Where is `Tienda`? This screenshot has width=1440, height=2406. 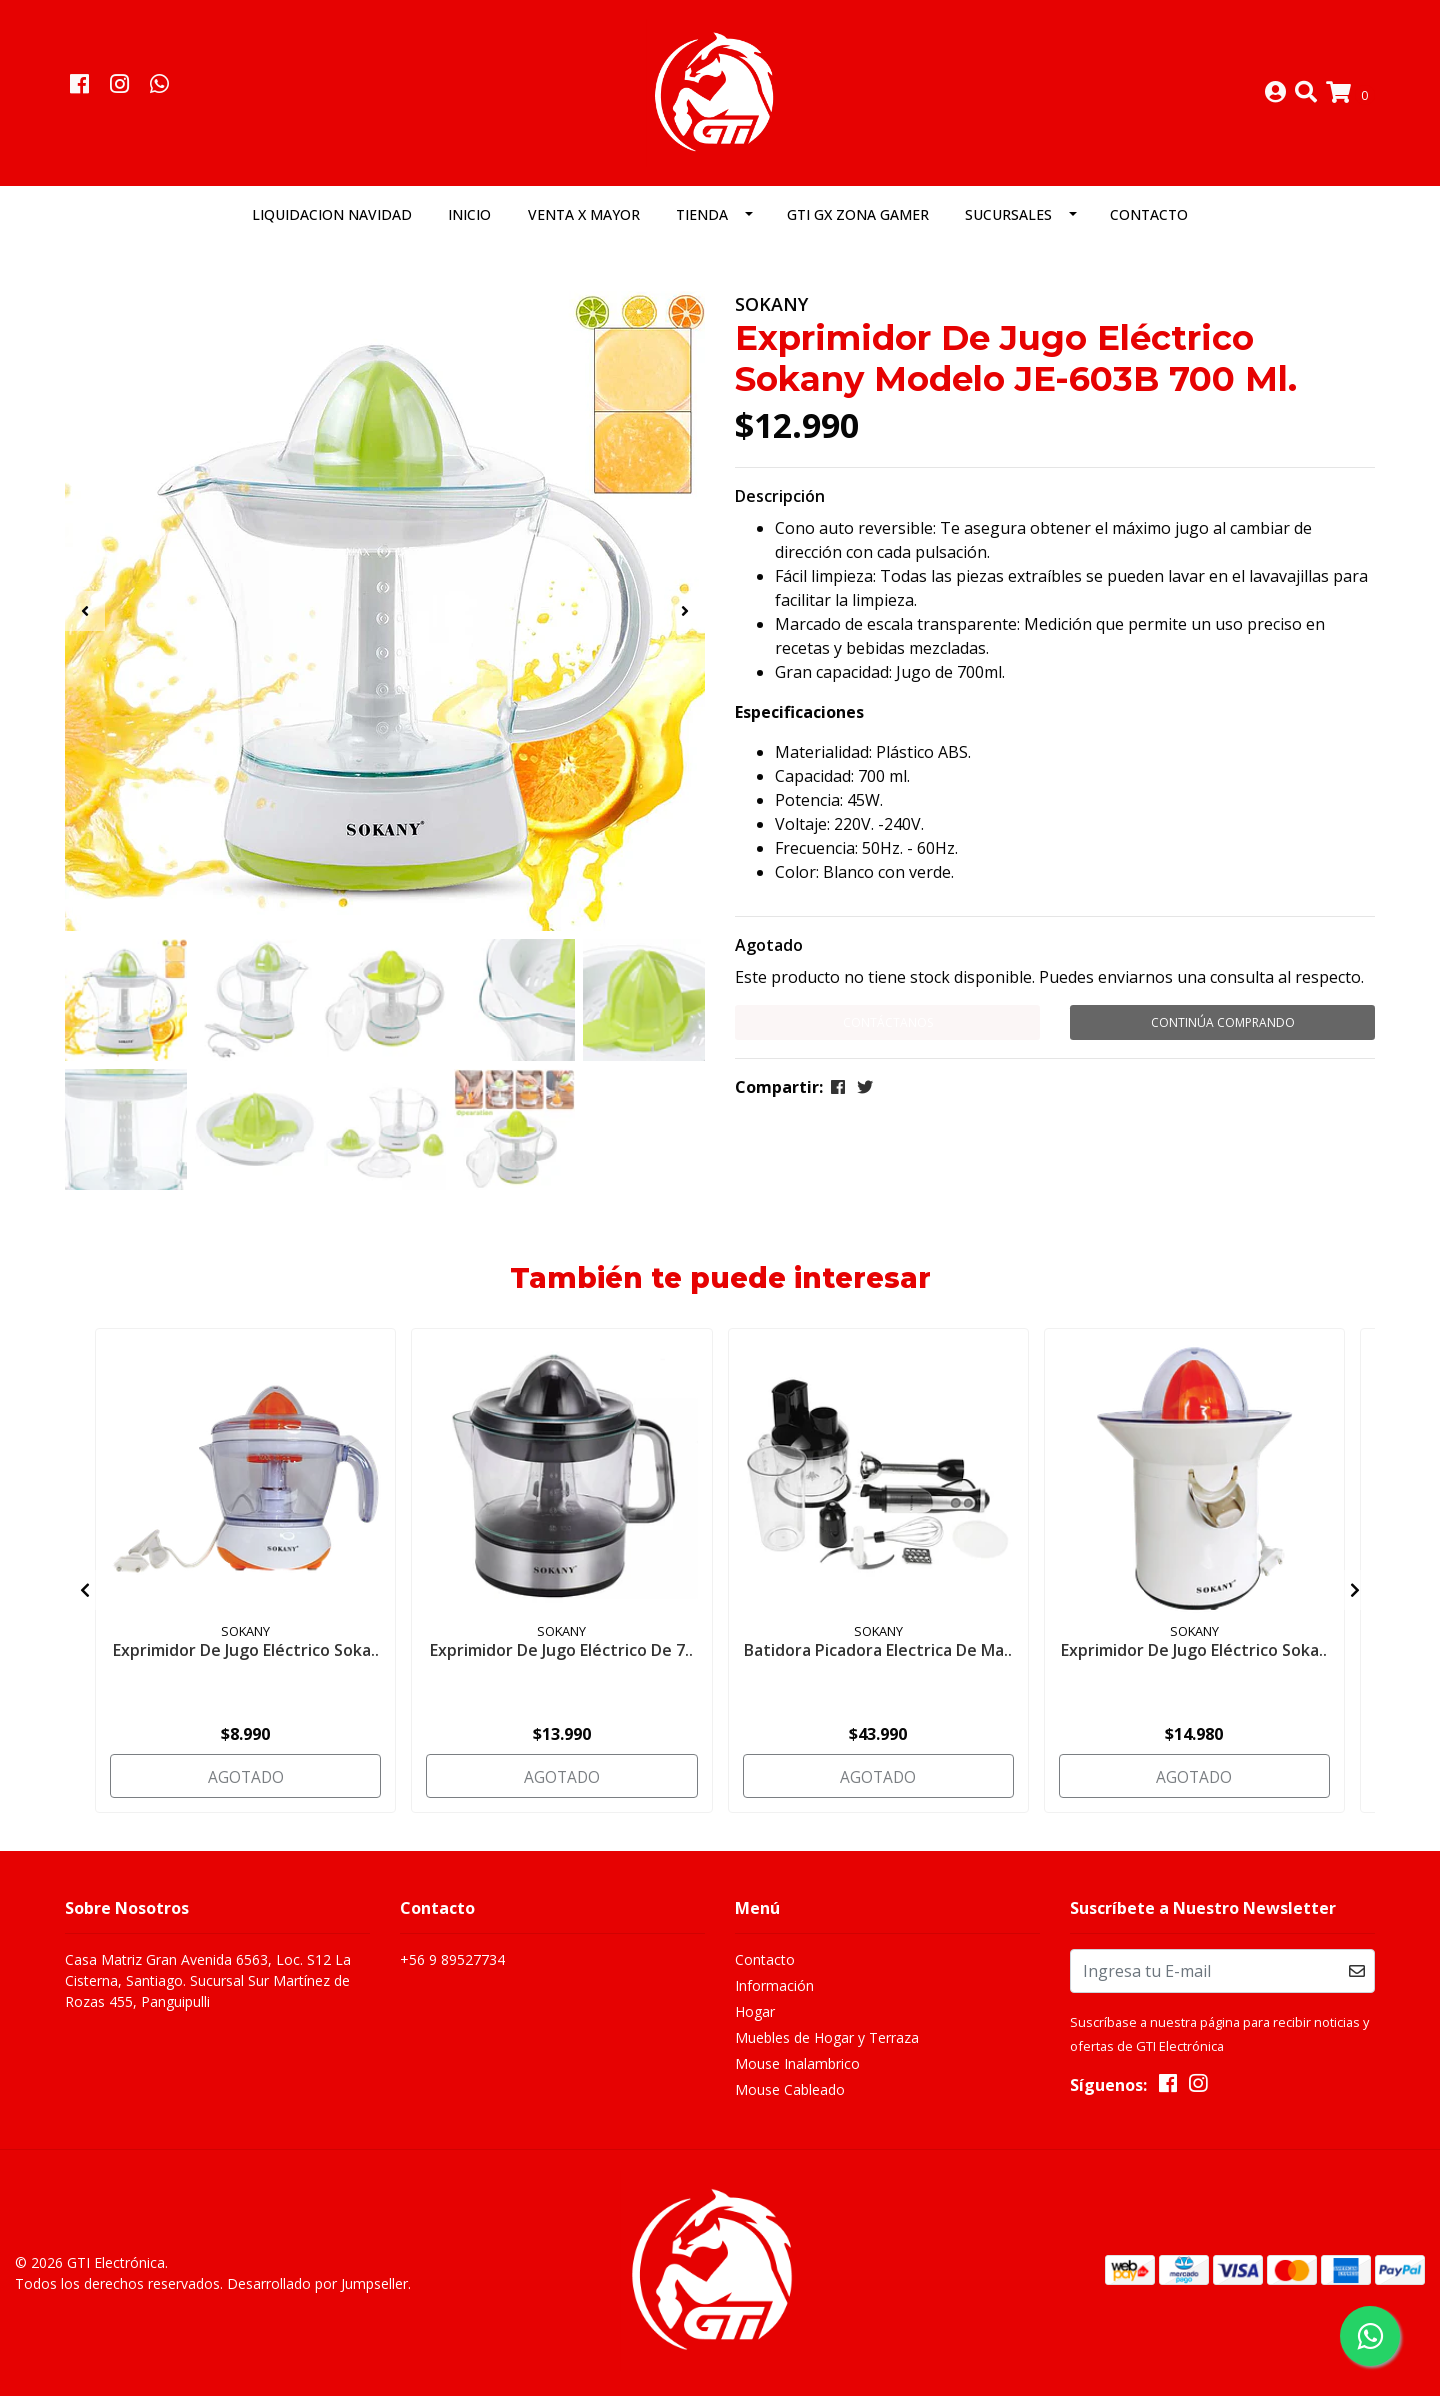
Tienda is located at coordinates (702, 226).